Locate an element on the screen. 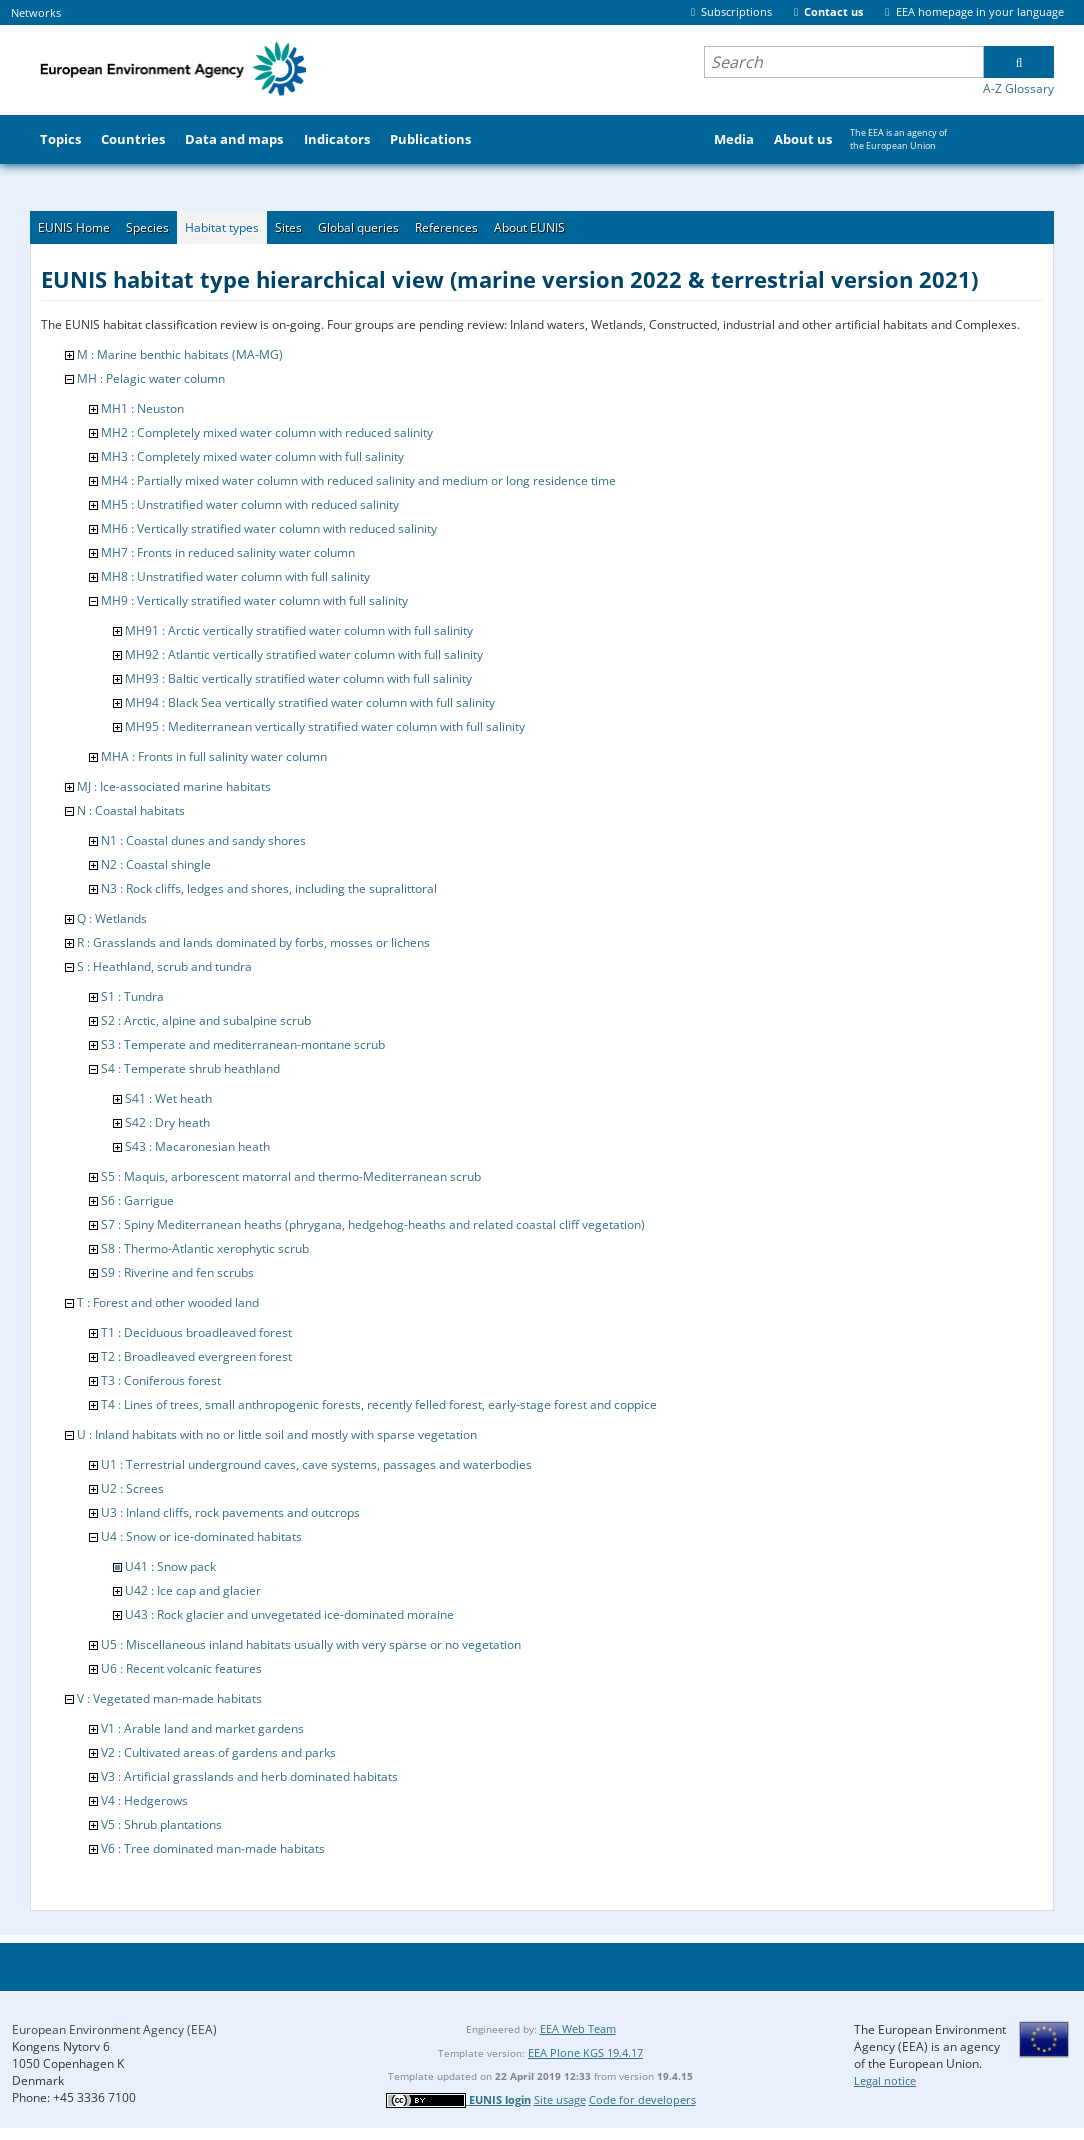  European Environment Agency (EEA) is located at coordinates (114, 2029).